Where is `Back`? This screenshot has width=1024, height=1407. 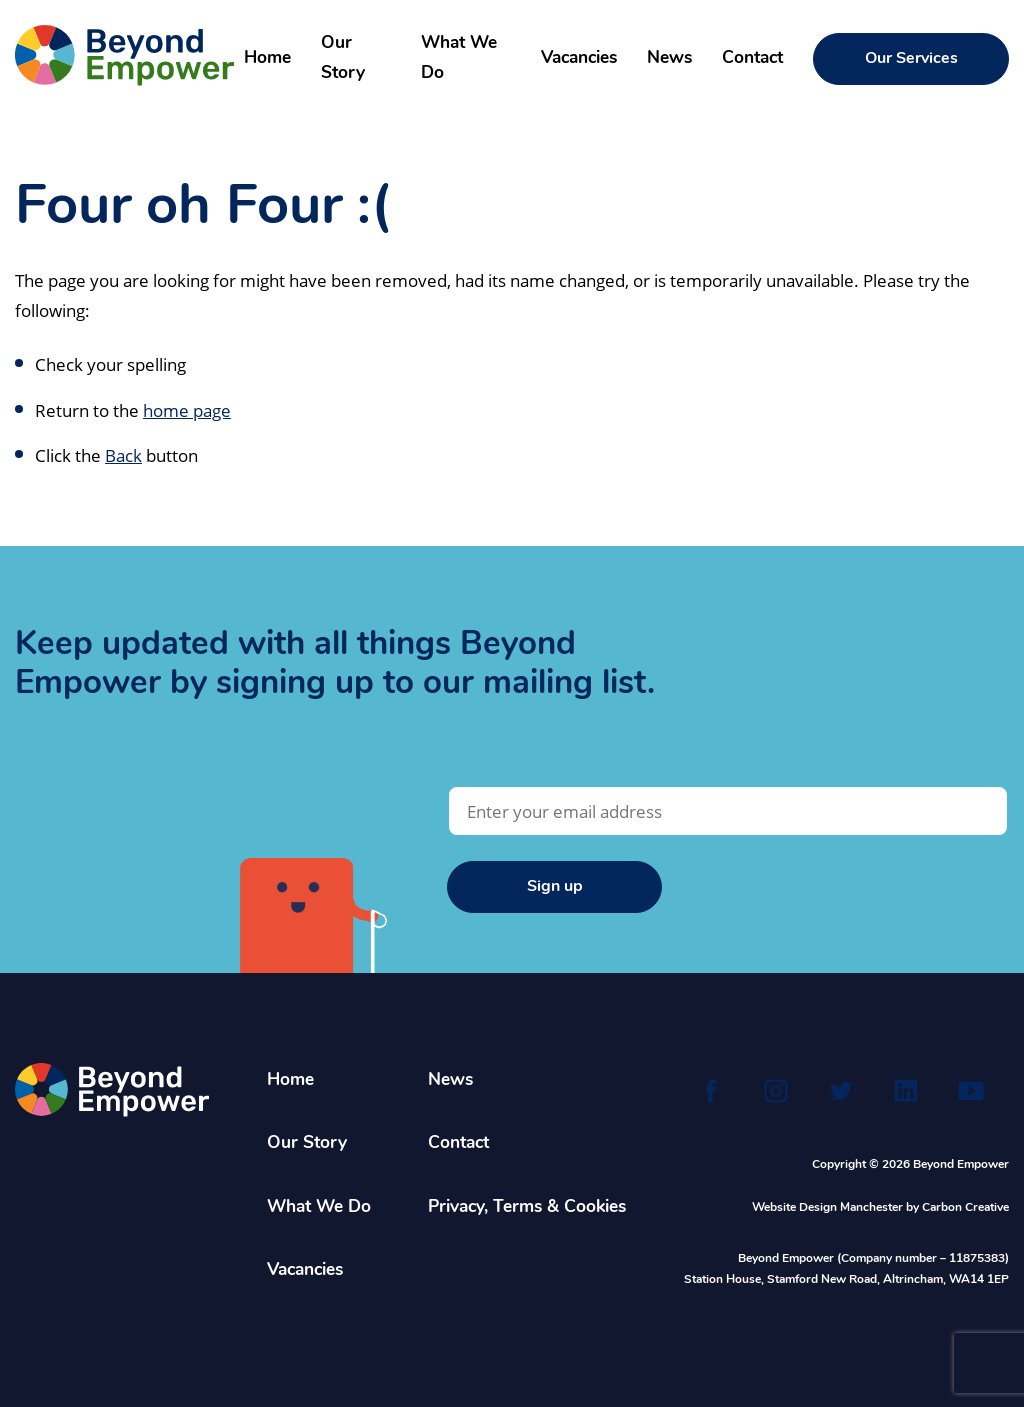 Back is located at coordinates (123, 455).